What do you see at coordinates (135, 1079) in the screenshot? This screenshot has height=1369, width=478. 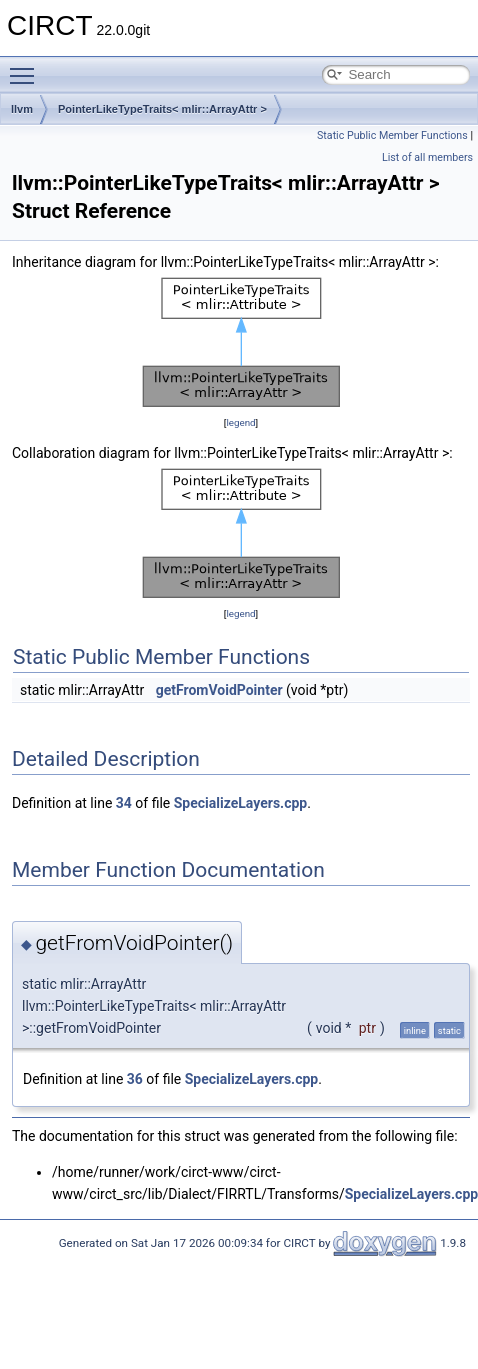 I see `36` at bounding box center [135, 1079].